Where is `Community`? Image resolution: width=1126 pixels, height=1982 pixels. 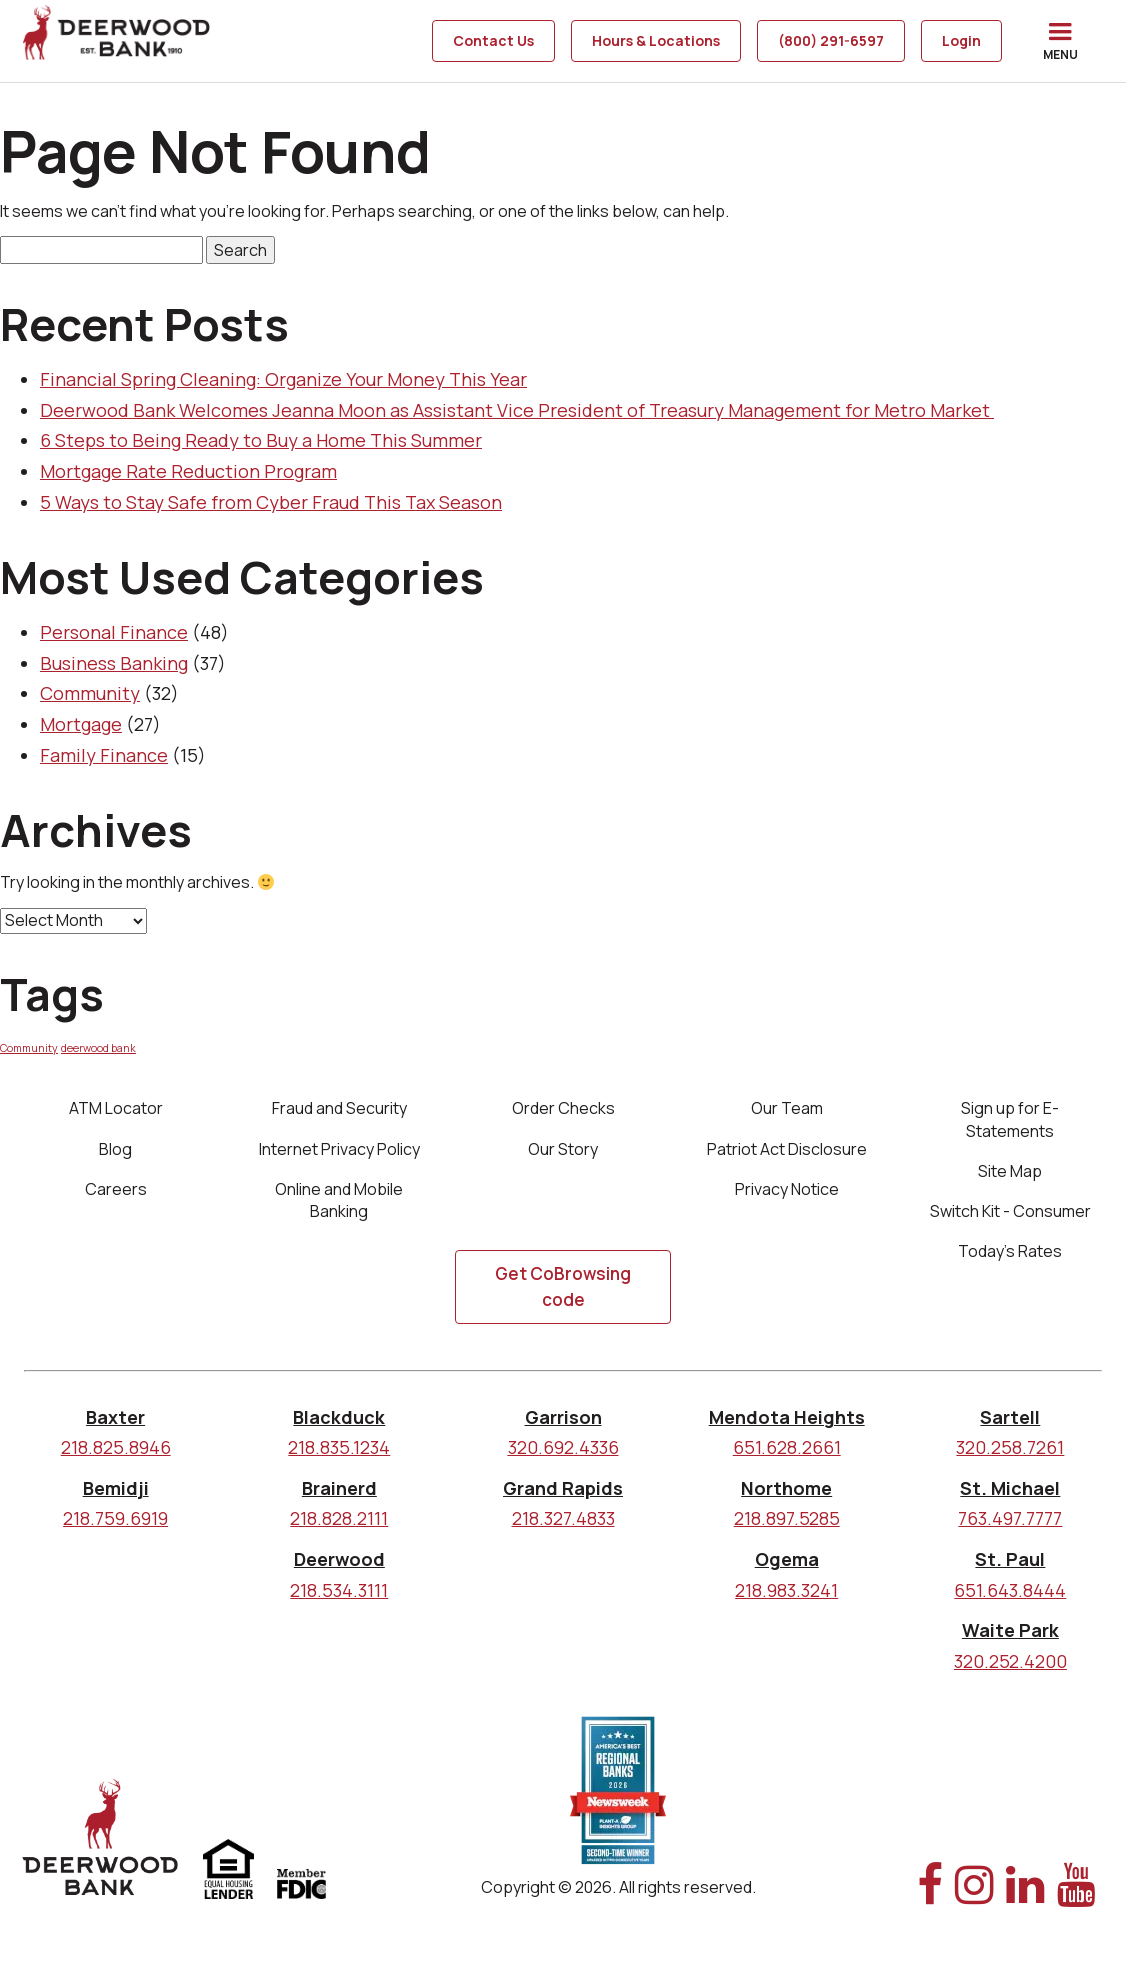
Community is located at coordinates (90, 693).